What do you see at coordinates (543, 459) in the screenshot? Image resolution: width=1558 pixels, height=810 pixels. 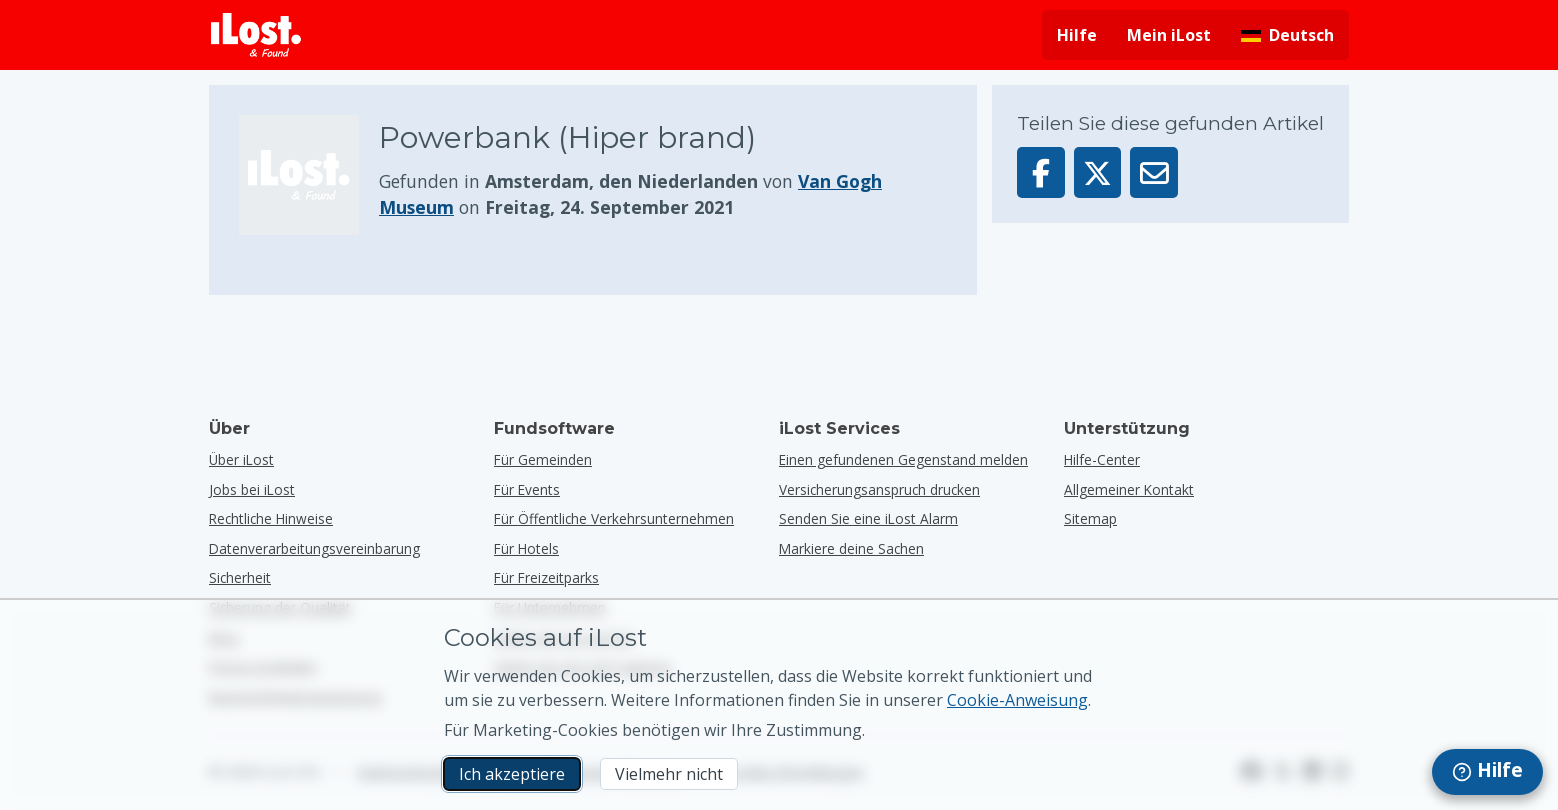 I see `für Gemeinden` at bounding box center [543, 459].